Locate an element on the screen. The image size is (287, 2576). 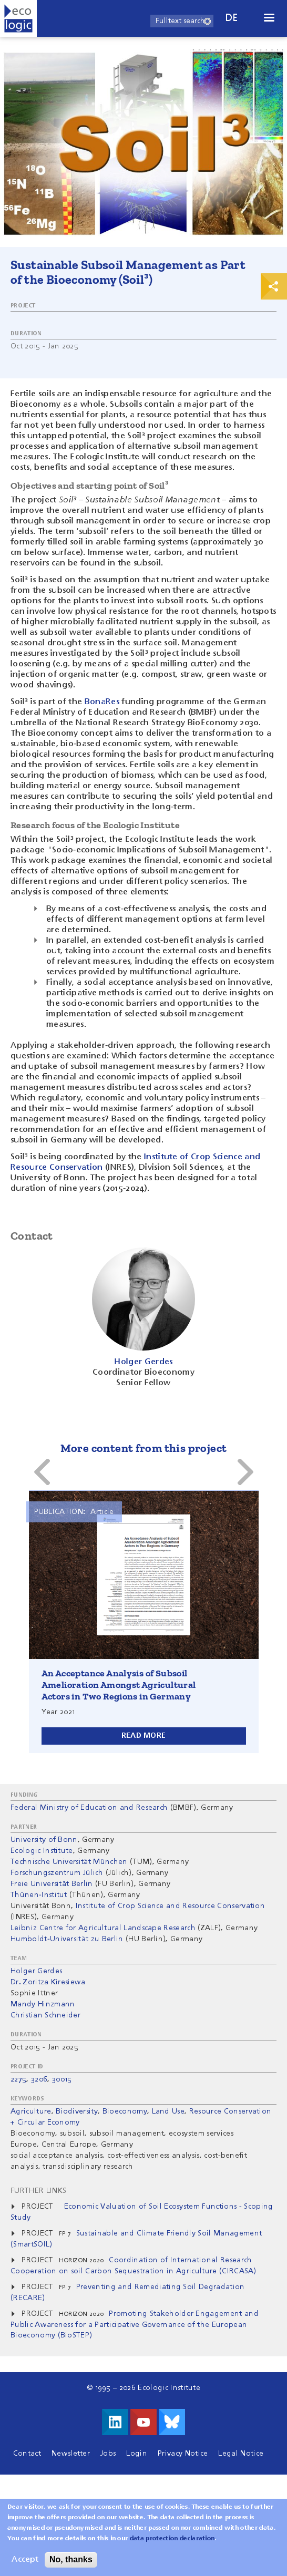
BonaRes is located at coordinates (102, 702).